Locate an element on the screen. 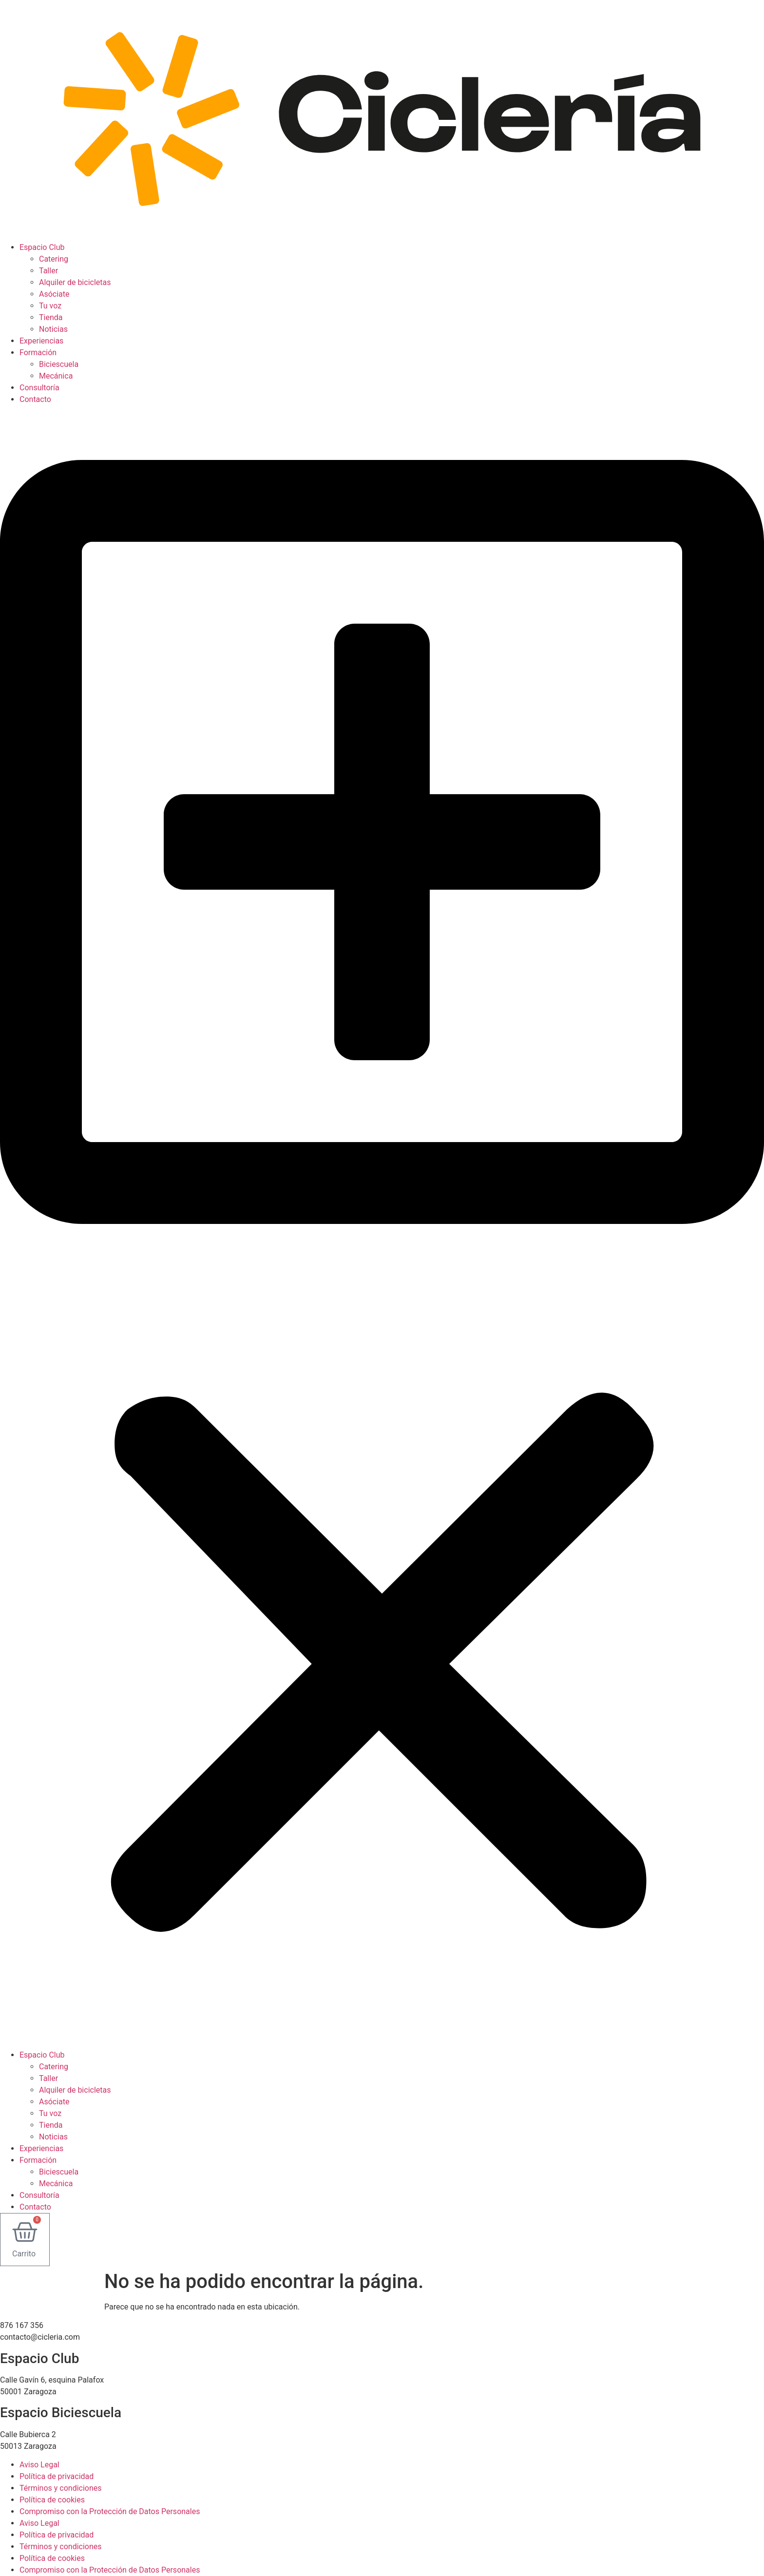 Image resolution: width=764 pixels, height=2576 pixels. Catering is located at coordinates (53, 259).